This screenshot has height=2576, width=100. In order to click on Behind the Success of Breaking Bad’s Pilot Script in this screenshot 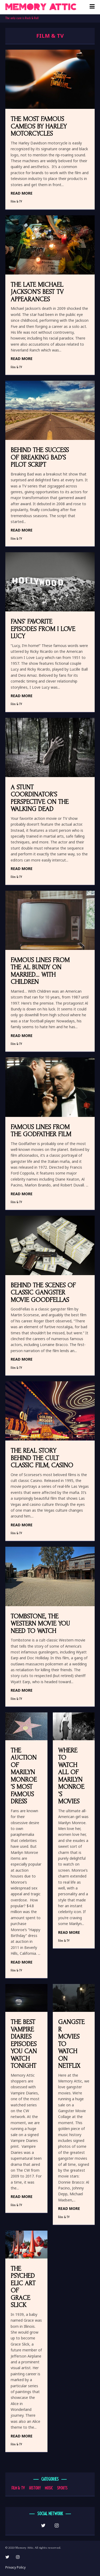, I will do `click(40, 457)`.